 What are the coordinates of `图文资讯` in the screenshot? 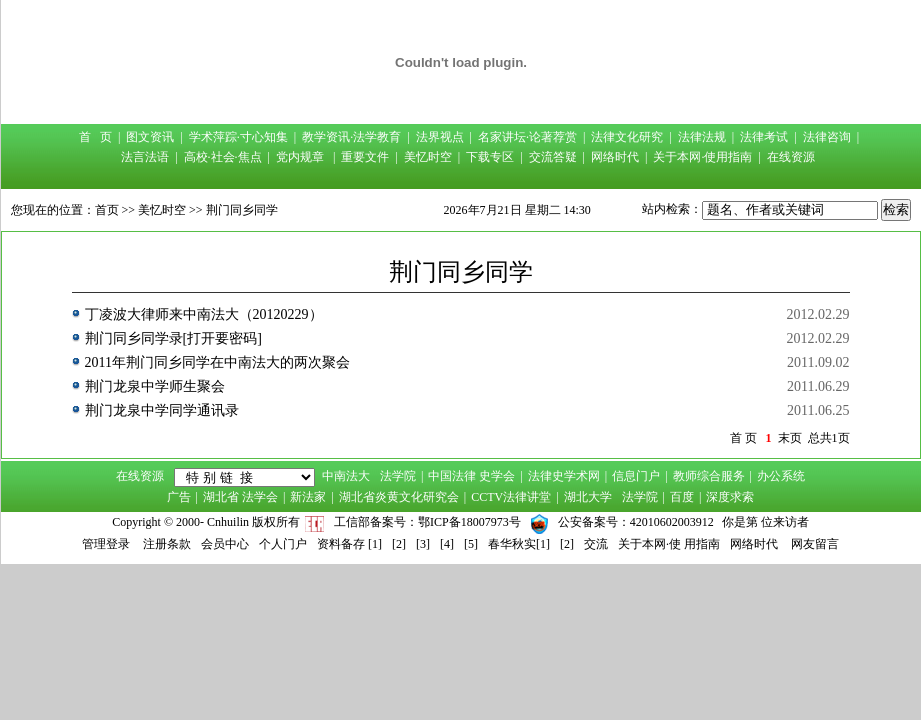 It's located at (150, 137).